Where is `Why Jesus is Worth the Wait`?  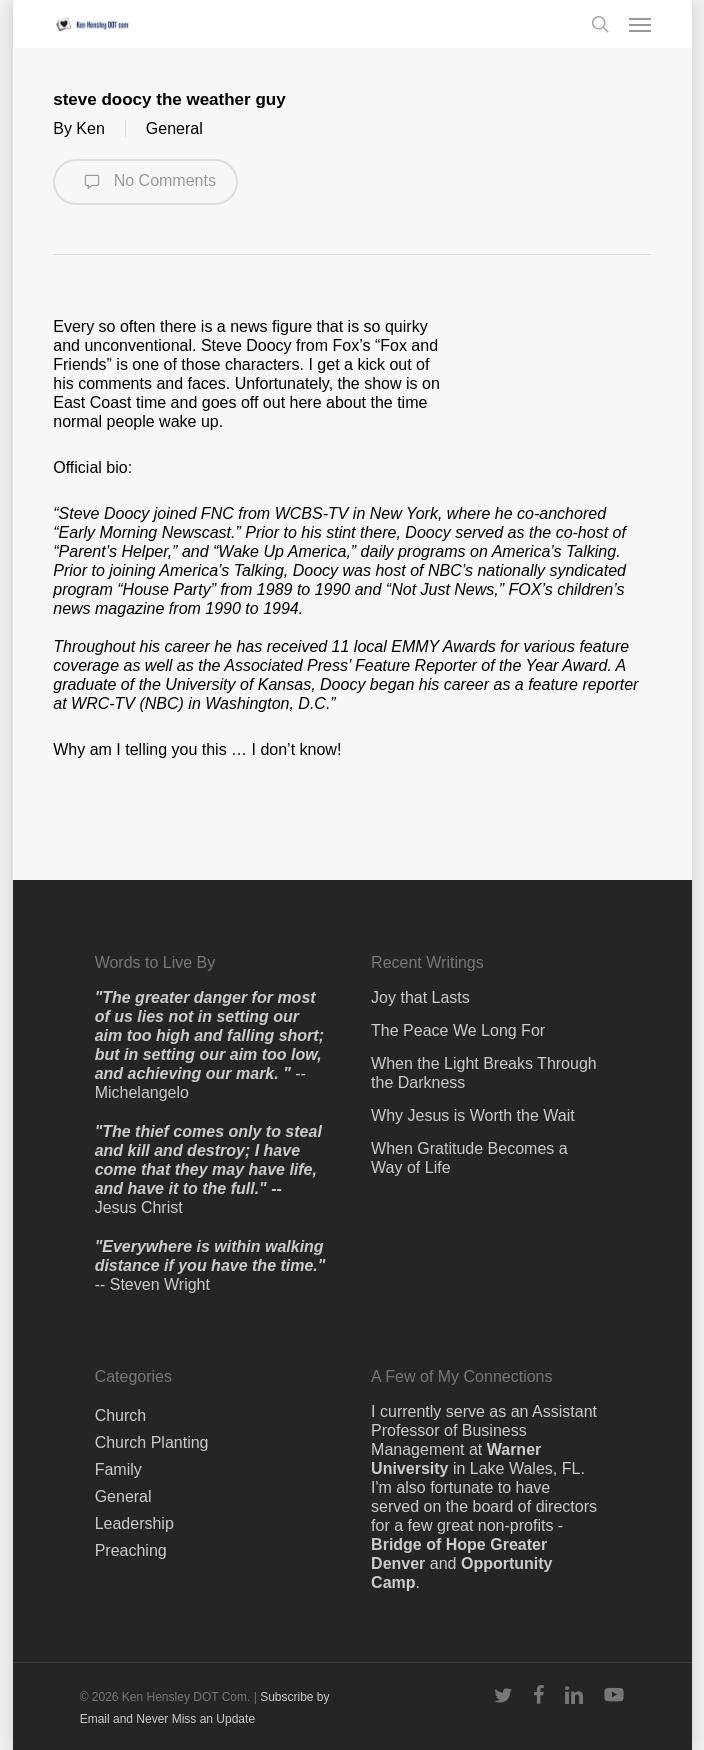
Why Jesus is Worth the Wait is located at coordinates (473, 1115).